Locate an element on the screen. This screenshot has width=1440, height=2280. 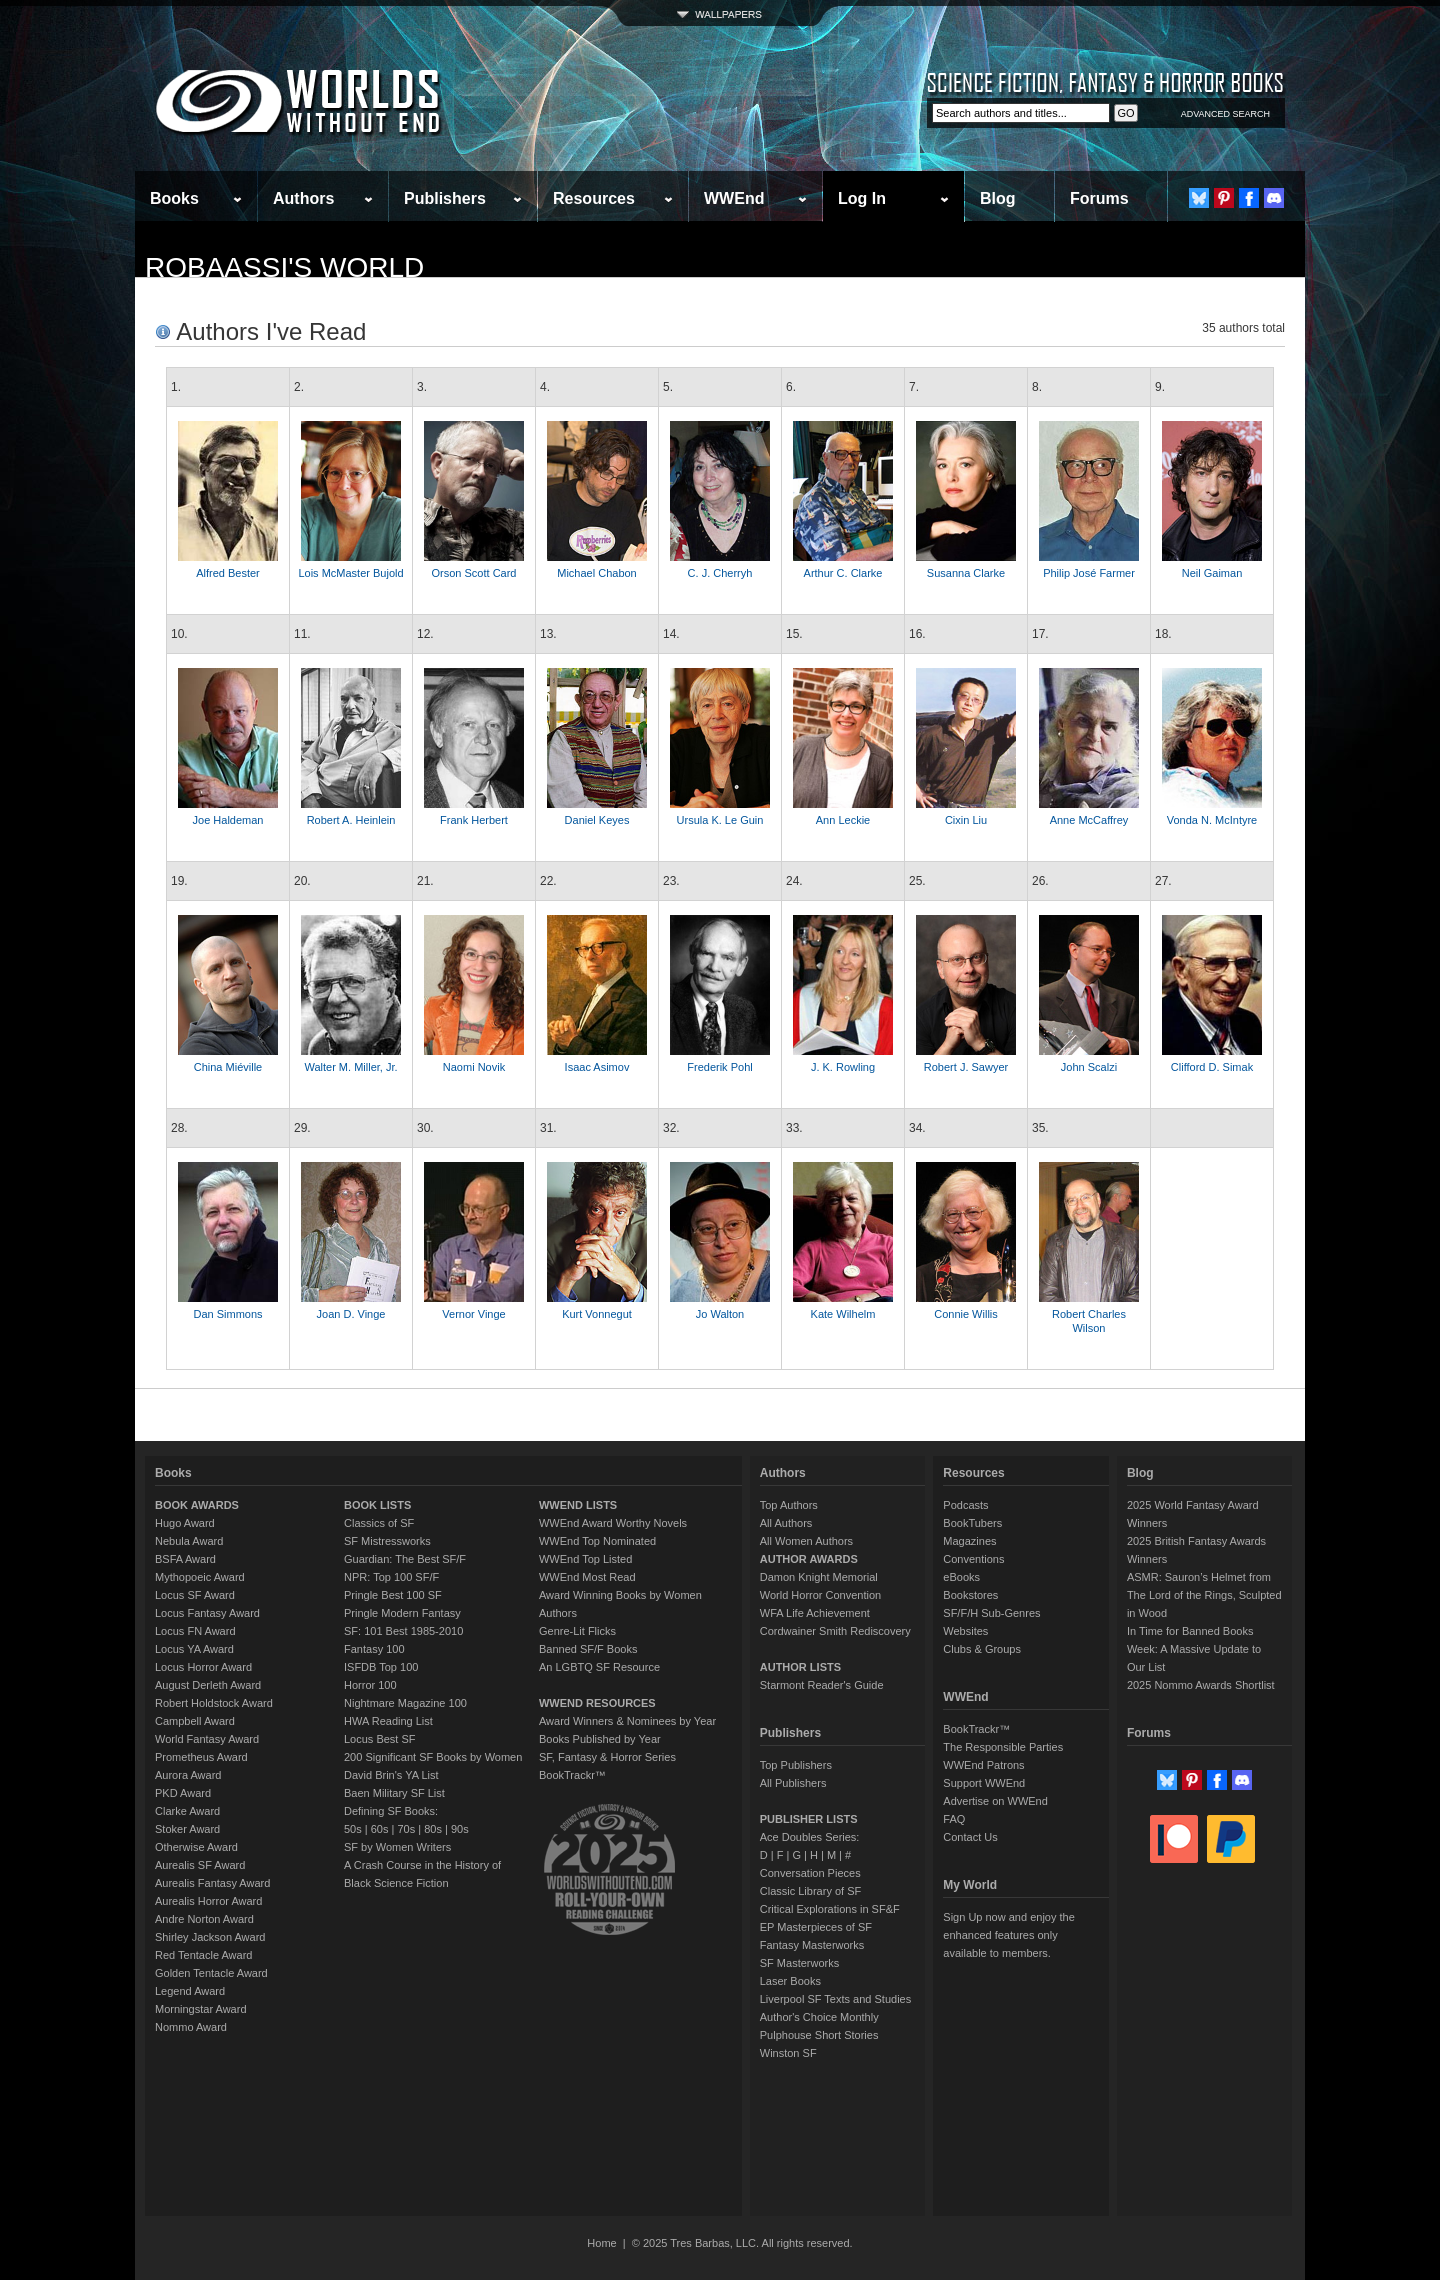
In Time for Banned Books Week: A Massive Update to Our List is located at coordinates (1194, 1649).